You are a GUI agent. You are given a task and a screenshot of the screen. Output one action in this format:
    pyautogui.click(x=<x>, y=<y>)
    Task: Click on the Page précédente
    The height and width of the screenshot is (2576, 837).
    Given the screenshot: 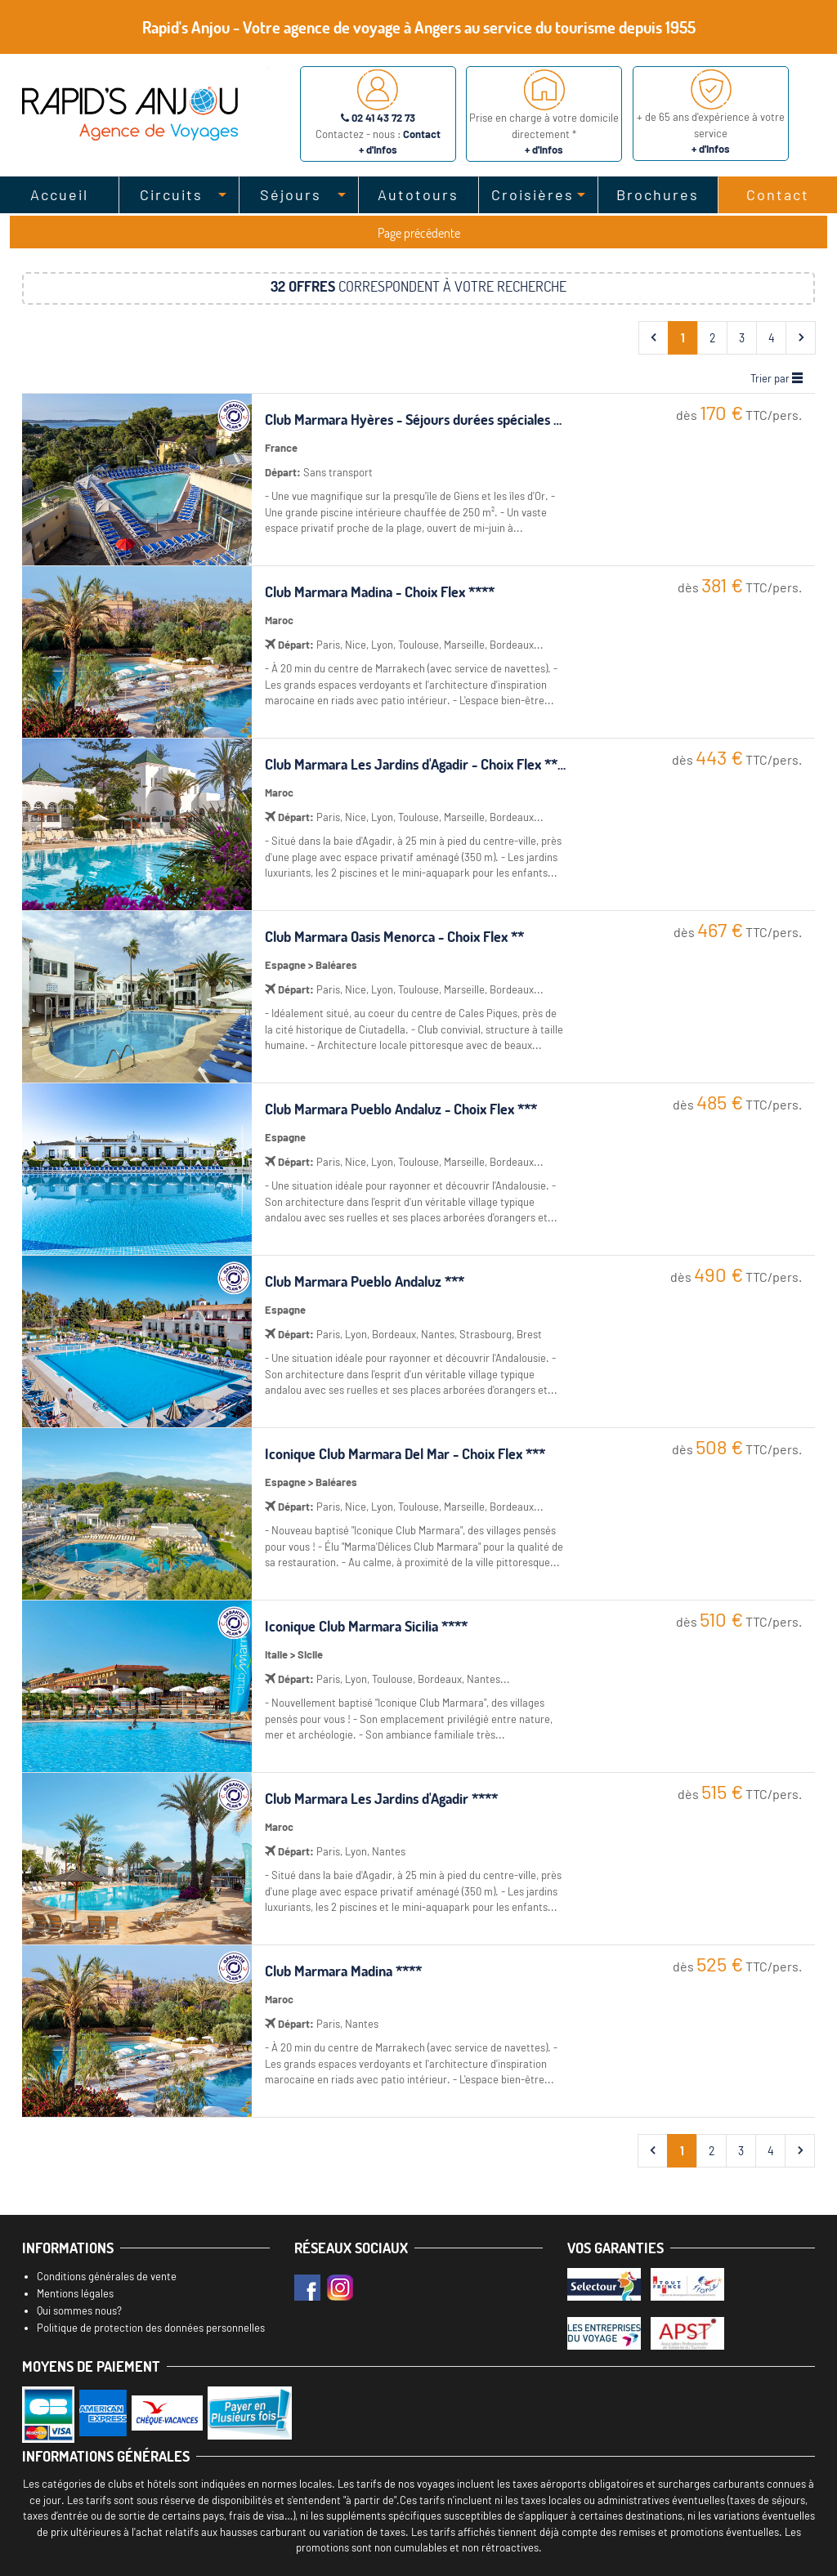 What is the action you would take?
    pyautogui.click(x=419, y=233)
    